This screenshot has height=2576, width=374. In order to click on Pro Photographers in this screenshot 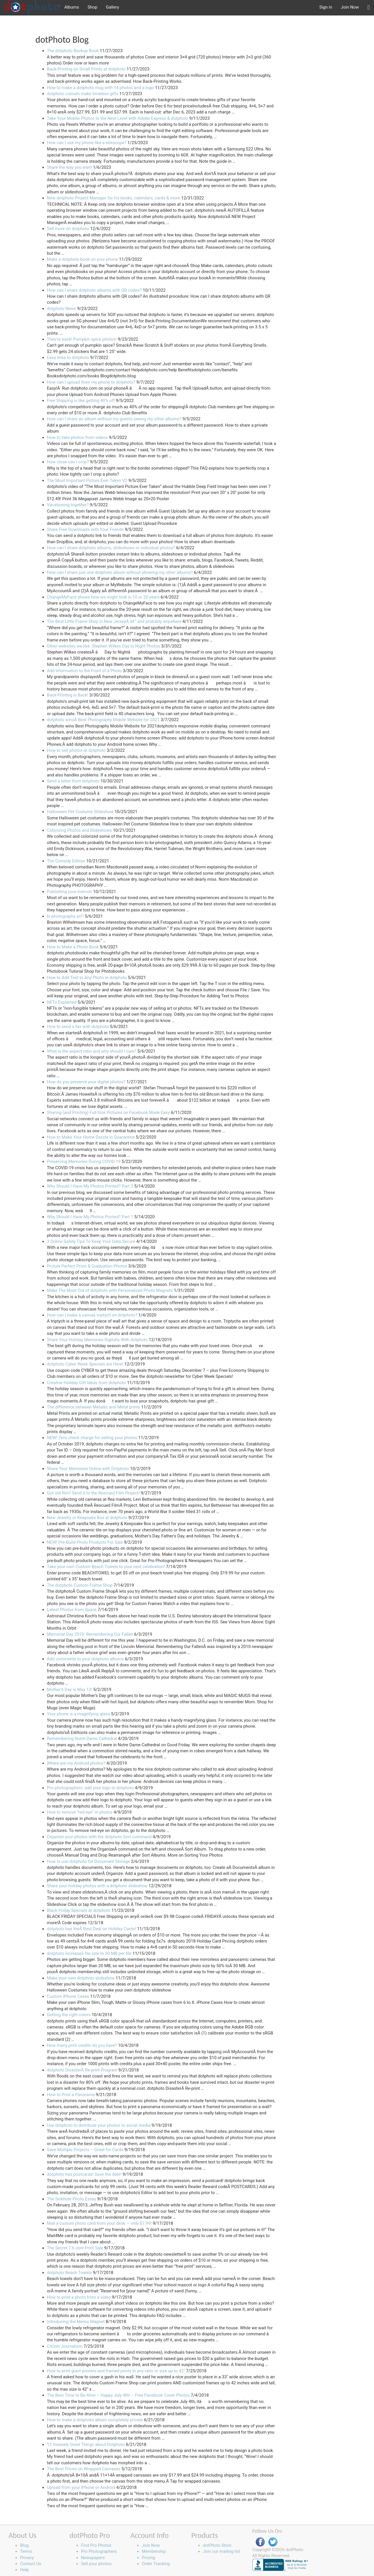, I will do `click(99, 2551)`.